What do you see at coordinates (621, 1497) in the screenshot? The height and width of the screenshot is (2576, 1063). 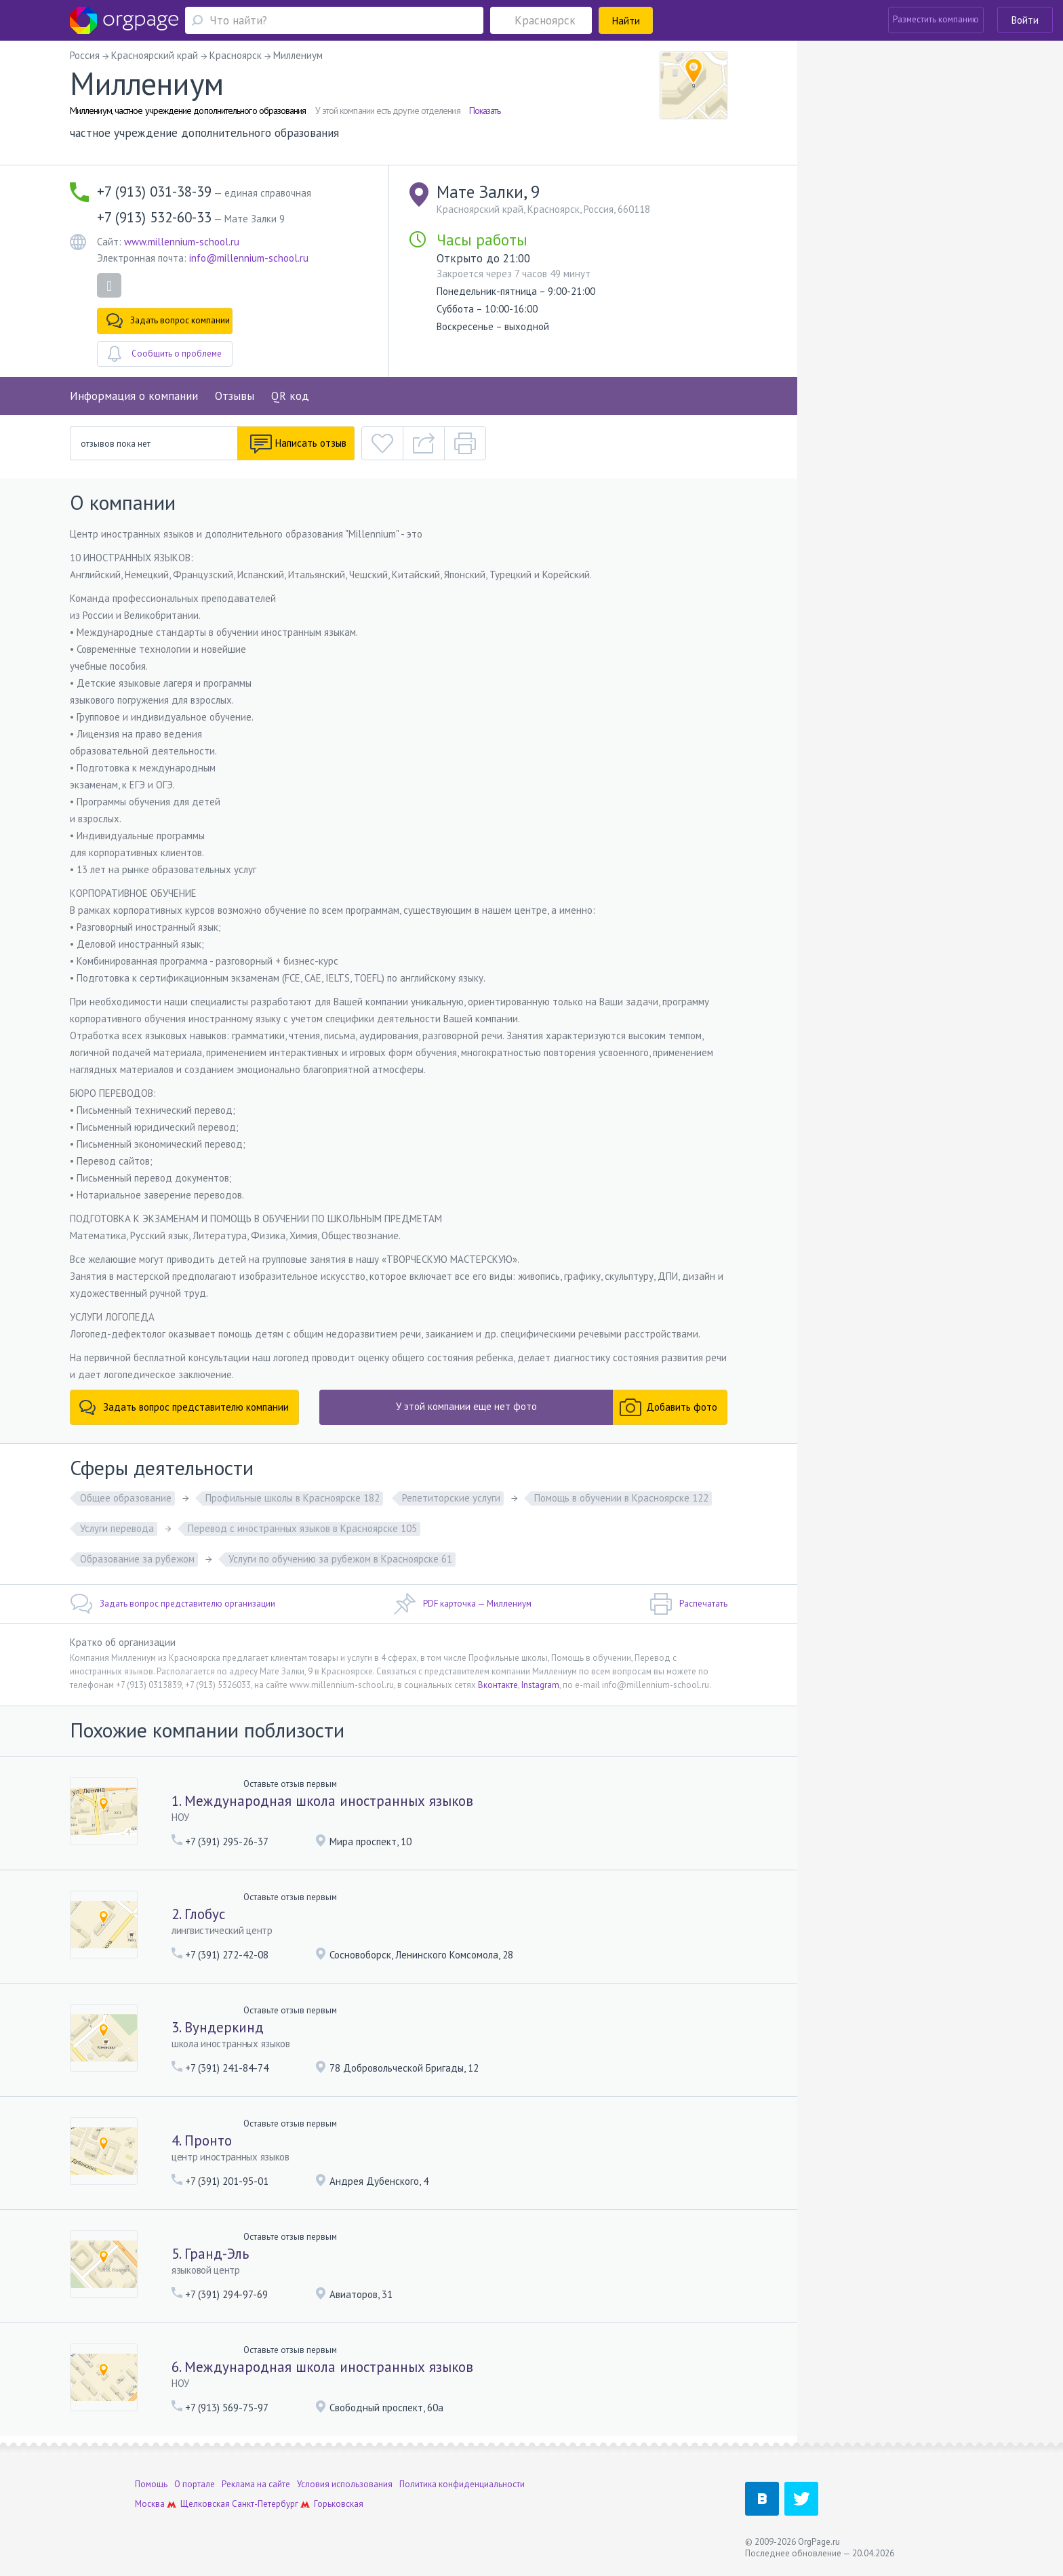 I see `Помощь в обучении в Красноярске 122` at bounding box center [621, 1497].